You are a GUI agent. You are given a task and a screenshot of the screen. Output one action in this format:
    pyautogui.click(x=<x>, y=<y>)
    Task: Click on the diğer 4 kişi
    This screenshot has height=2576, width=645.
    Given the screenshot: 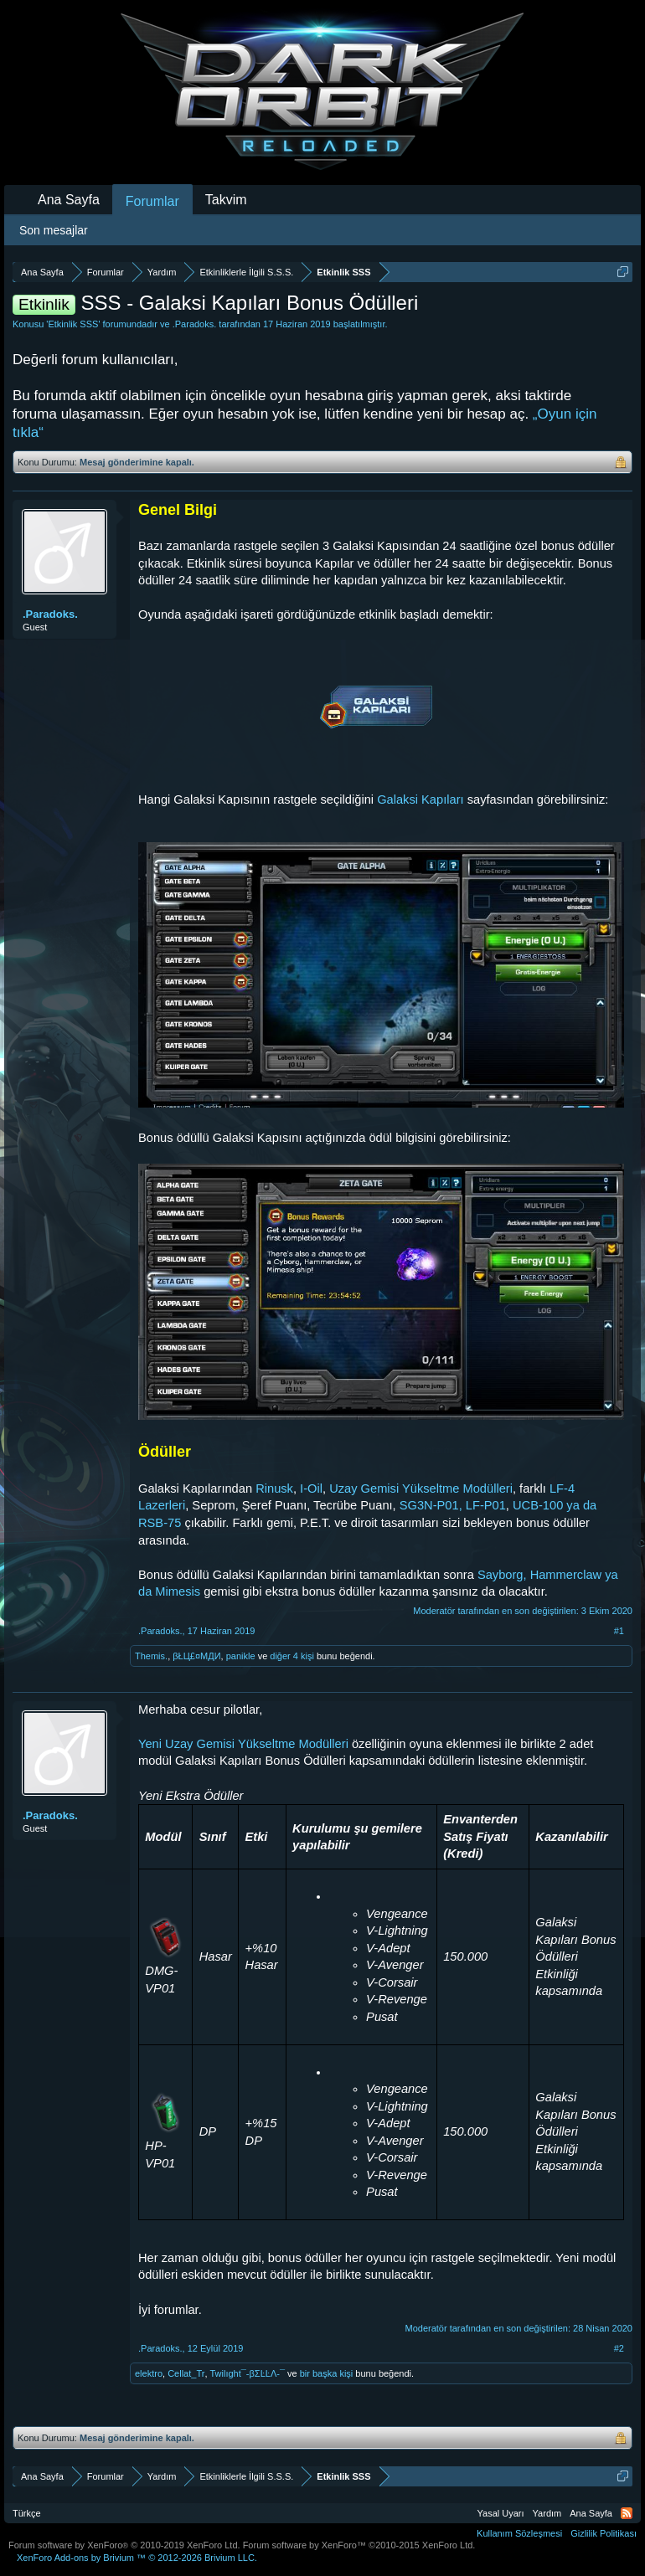 What is the action you would take?
    pyautogui.click(x=292, y=1656)
    